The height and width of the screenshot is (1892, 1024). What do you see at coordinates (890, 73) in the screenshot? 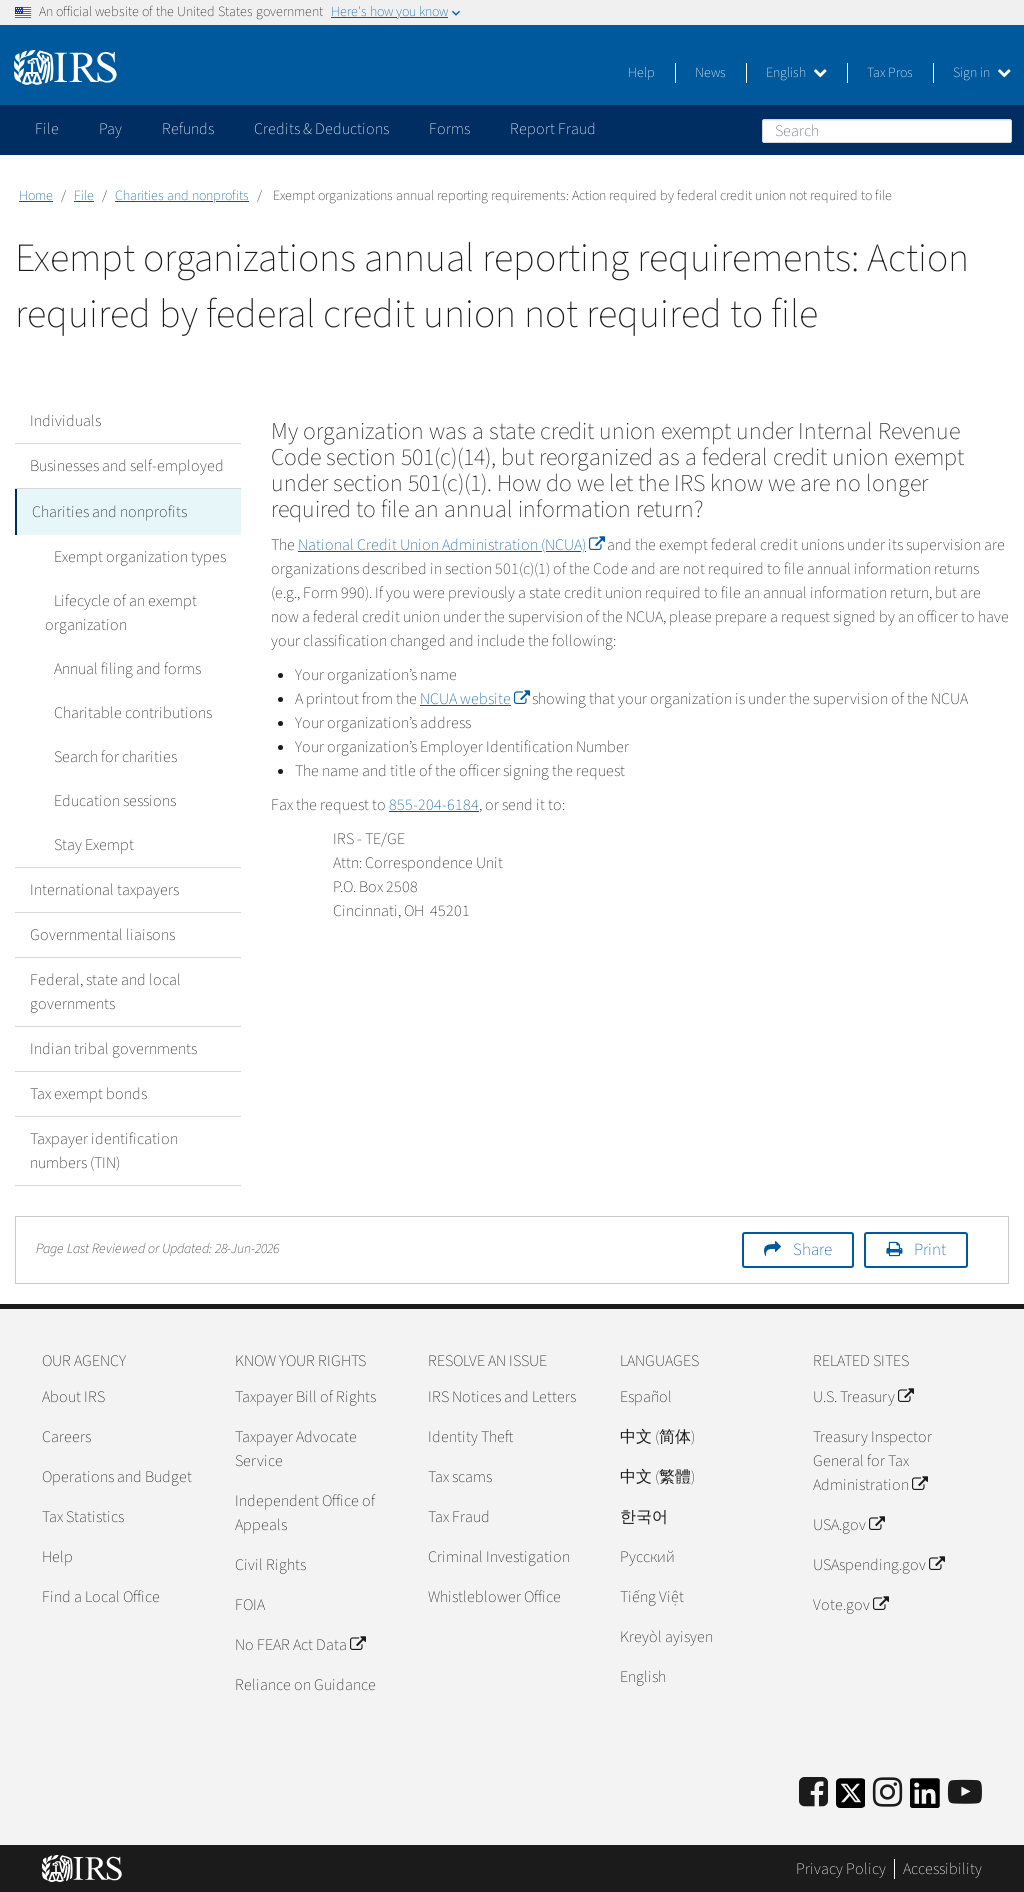
I see `Tax Pros` at bounding box center [890, 73].